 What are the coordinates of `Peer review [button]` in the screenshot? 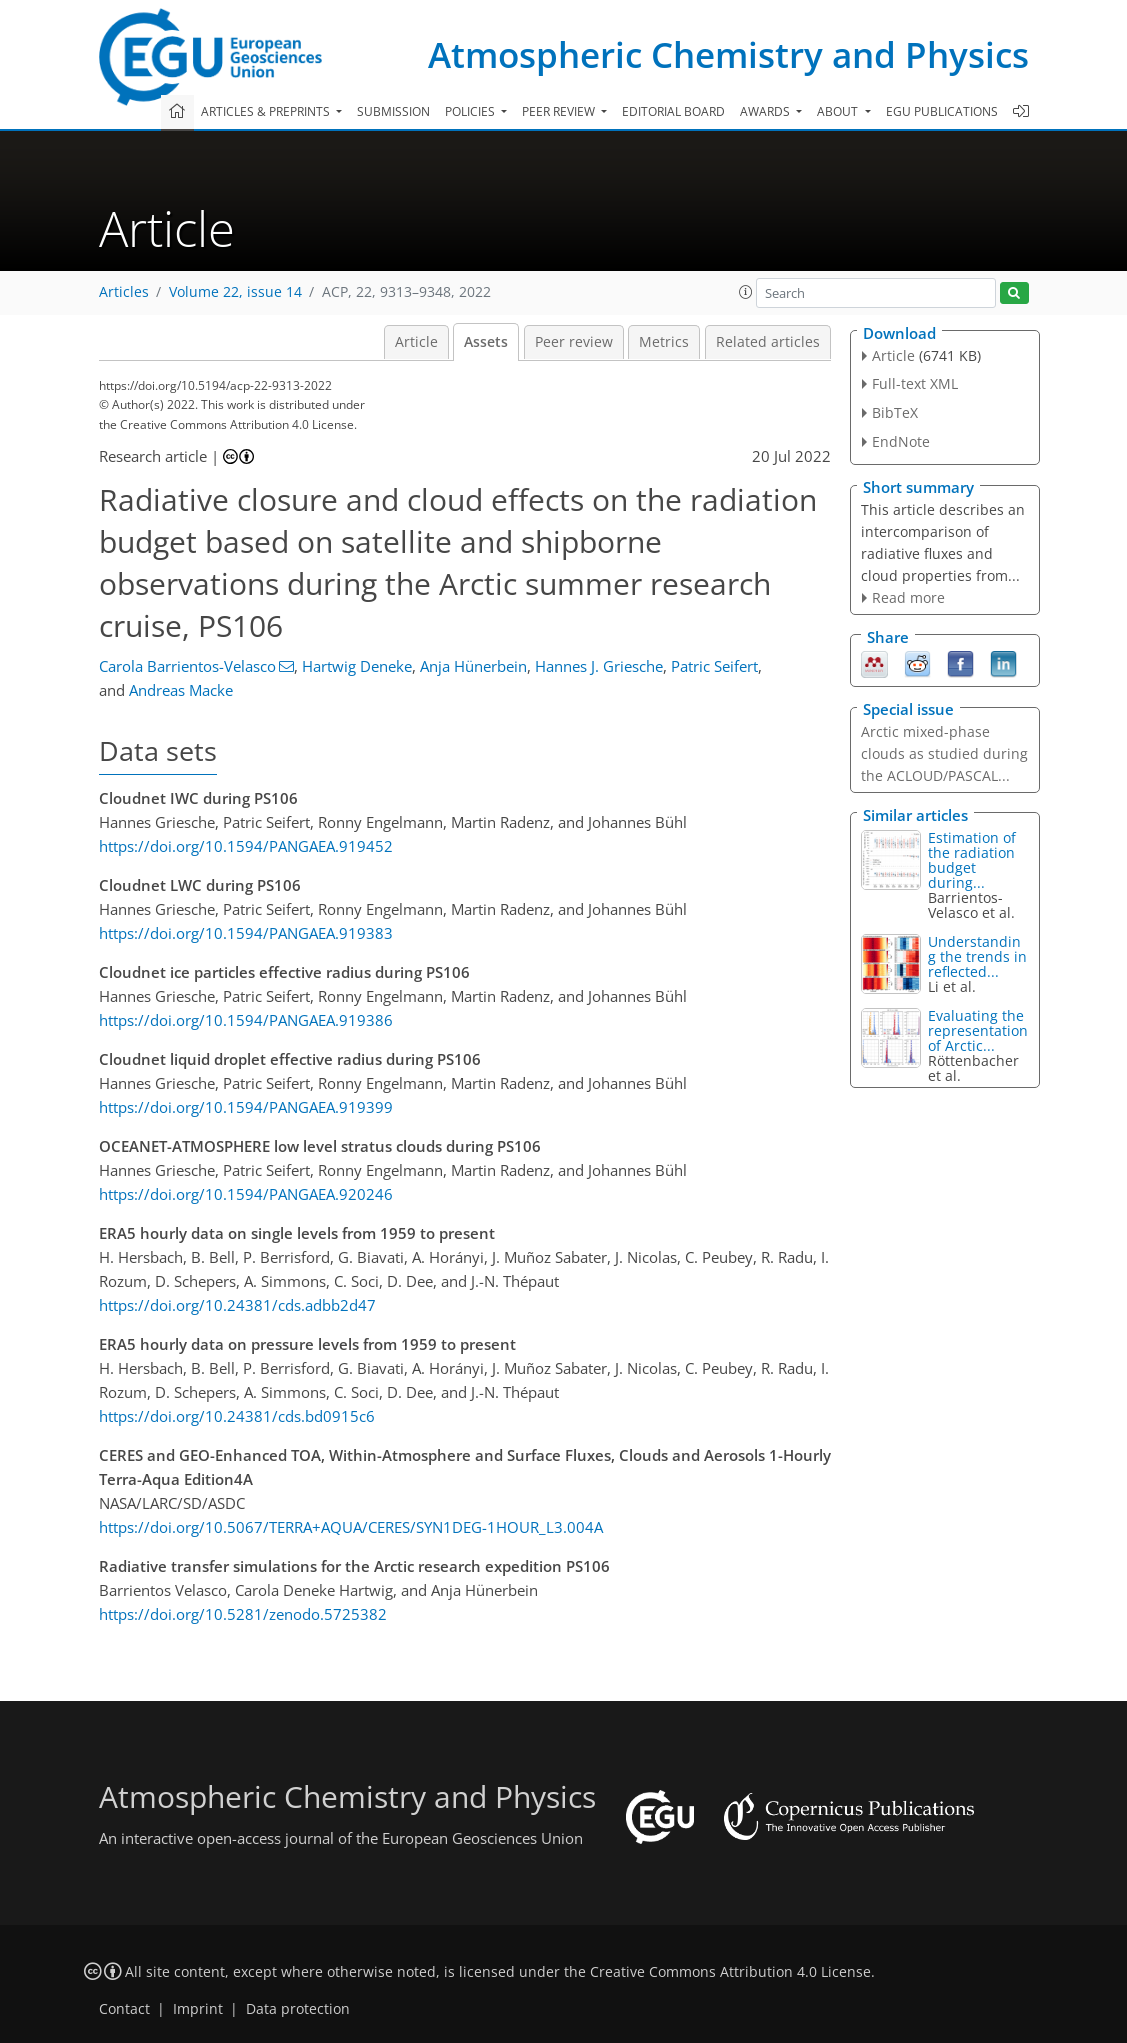 It's located at (560, 111).